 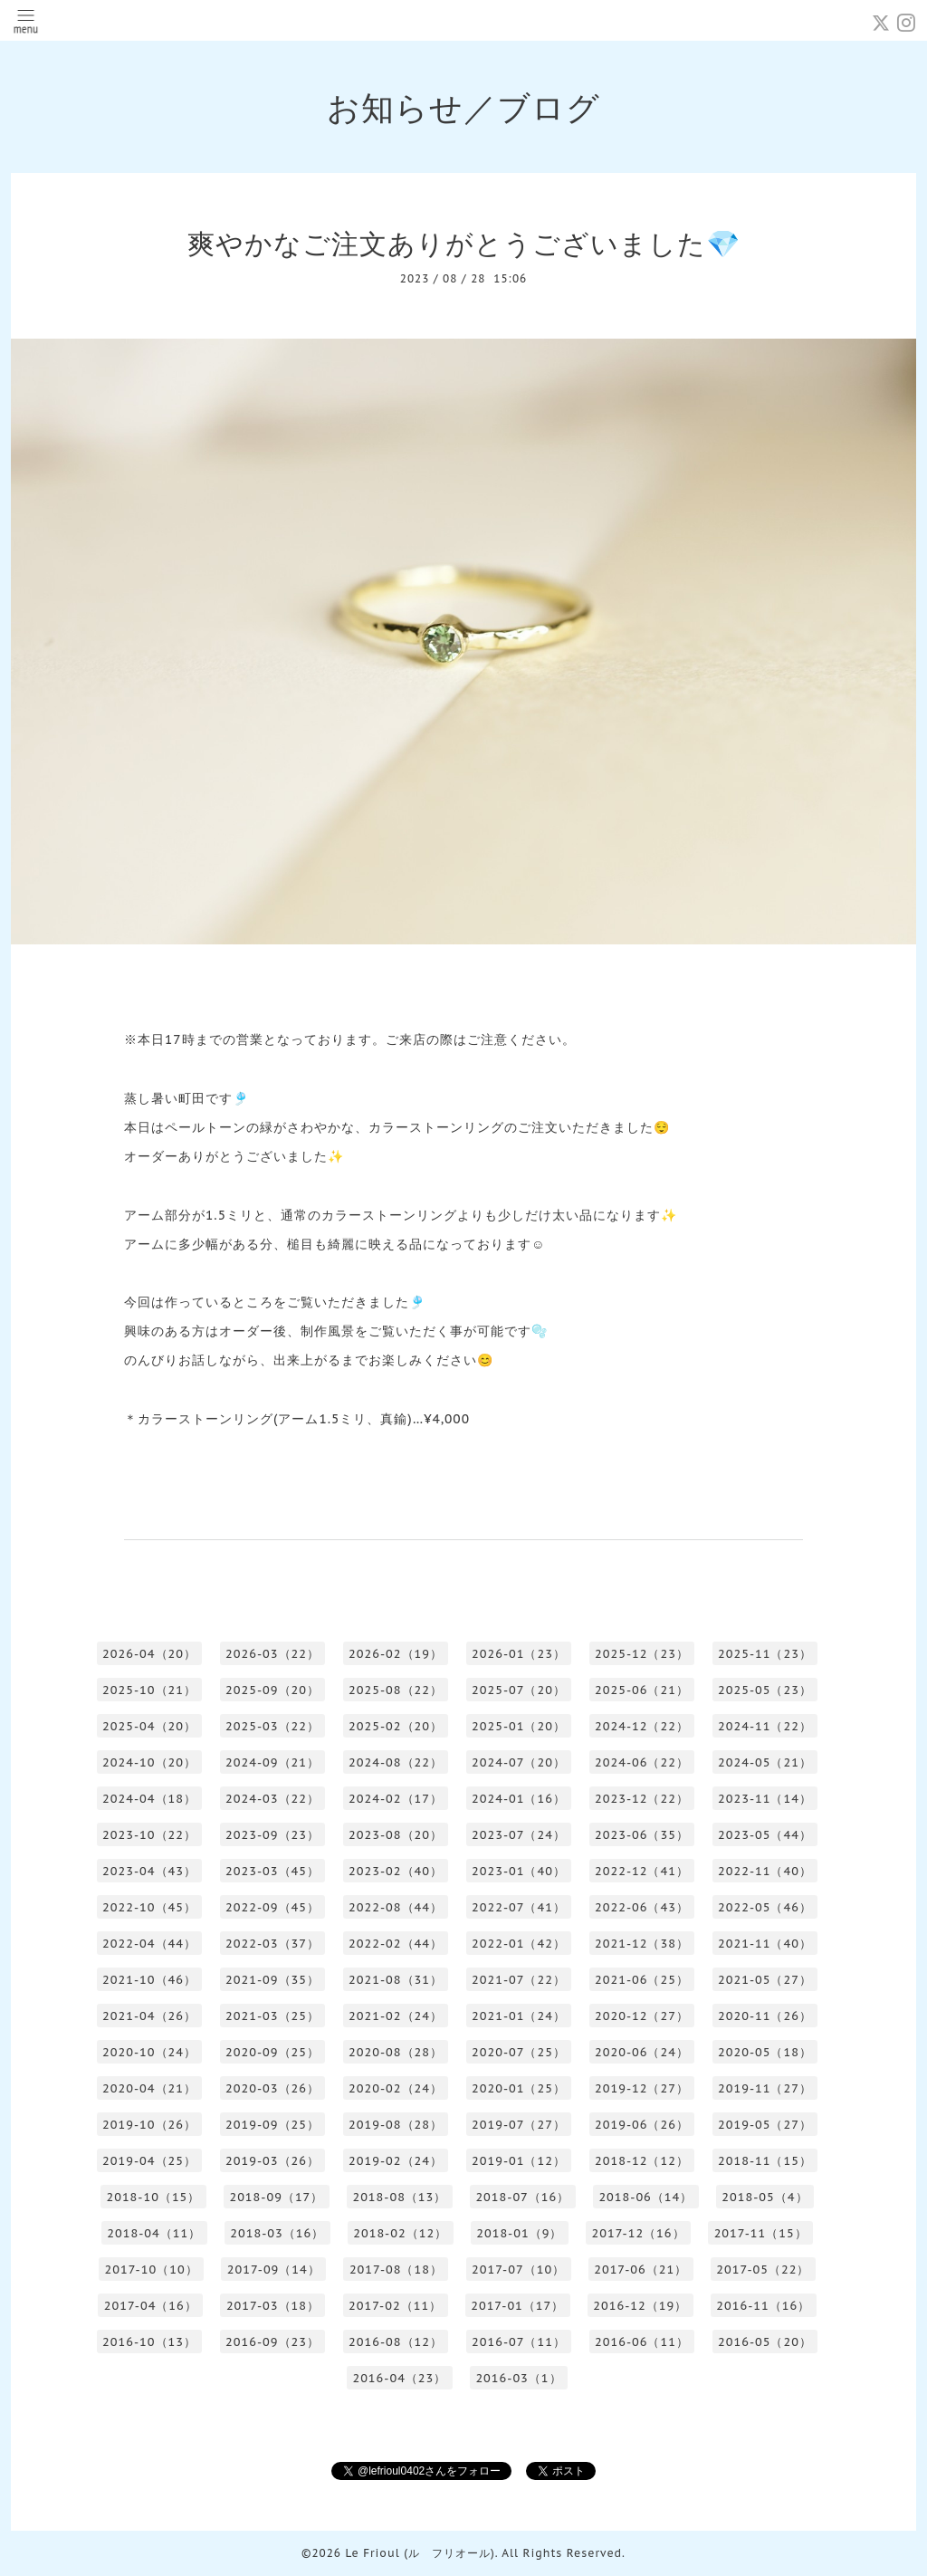 I want to click on 2022-07（41）, so click(x=519, y=1907).